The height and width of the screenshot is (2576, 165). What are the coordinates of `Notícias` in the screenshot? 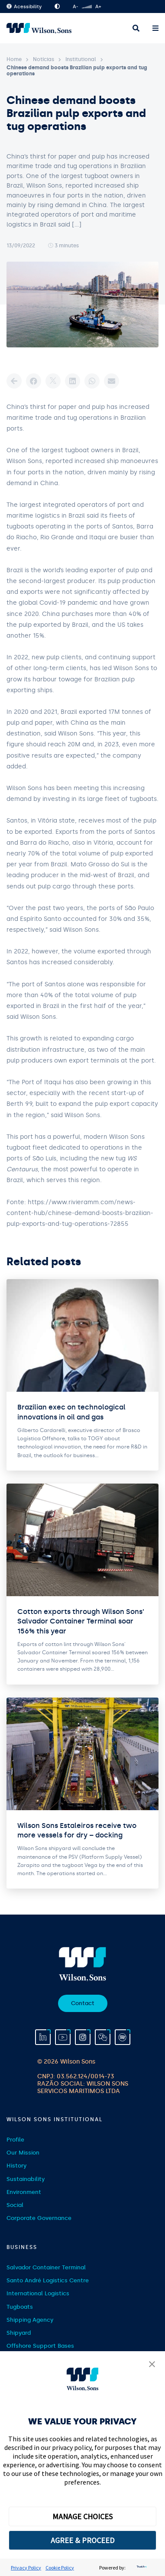 It's located at (43, 59).